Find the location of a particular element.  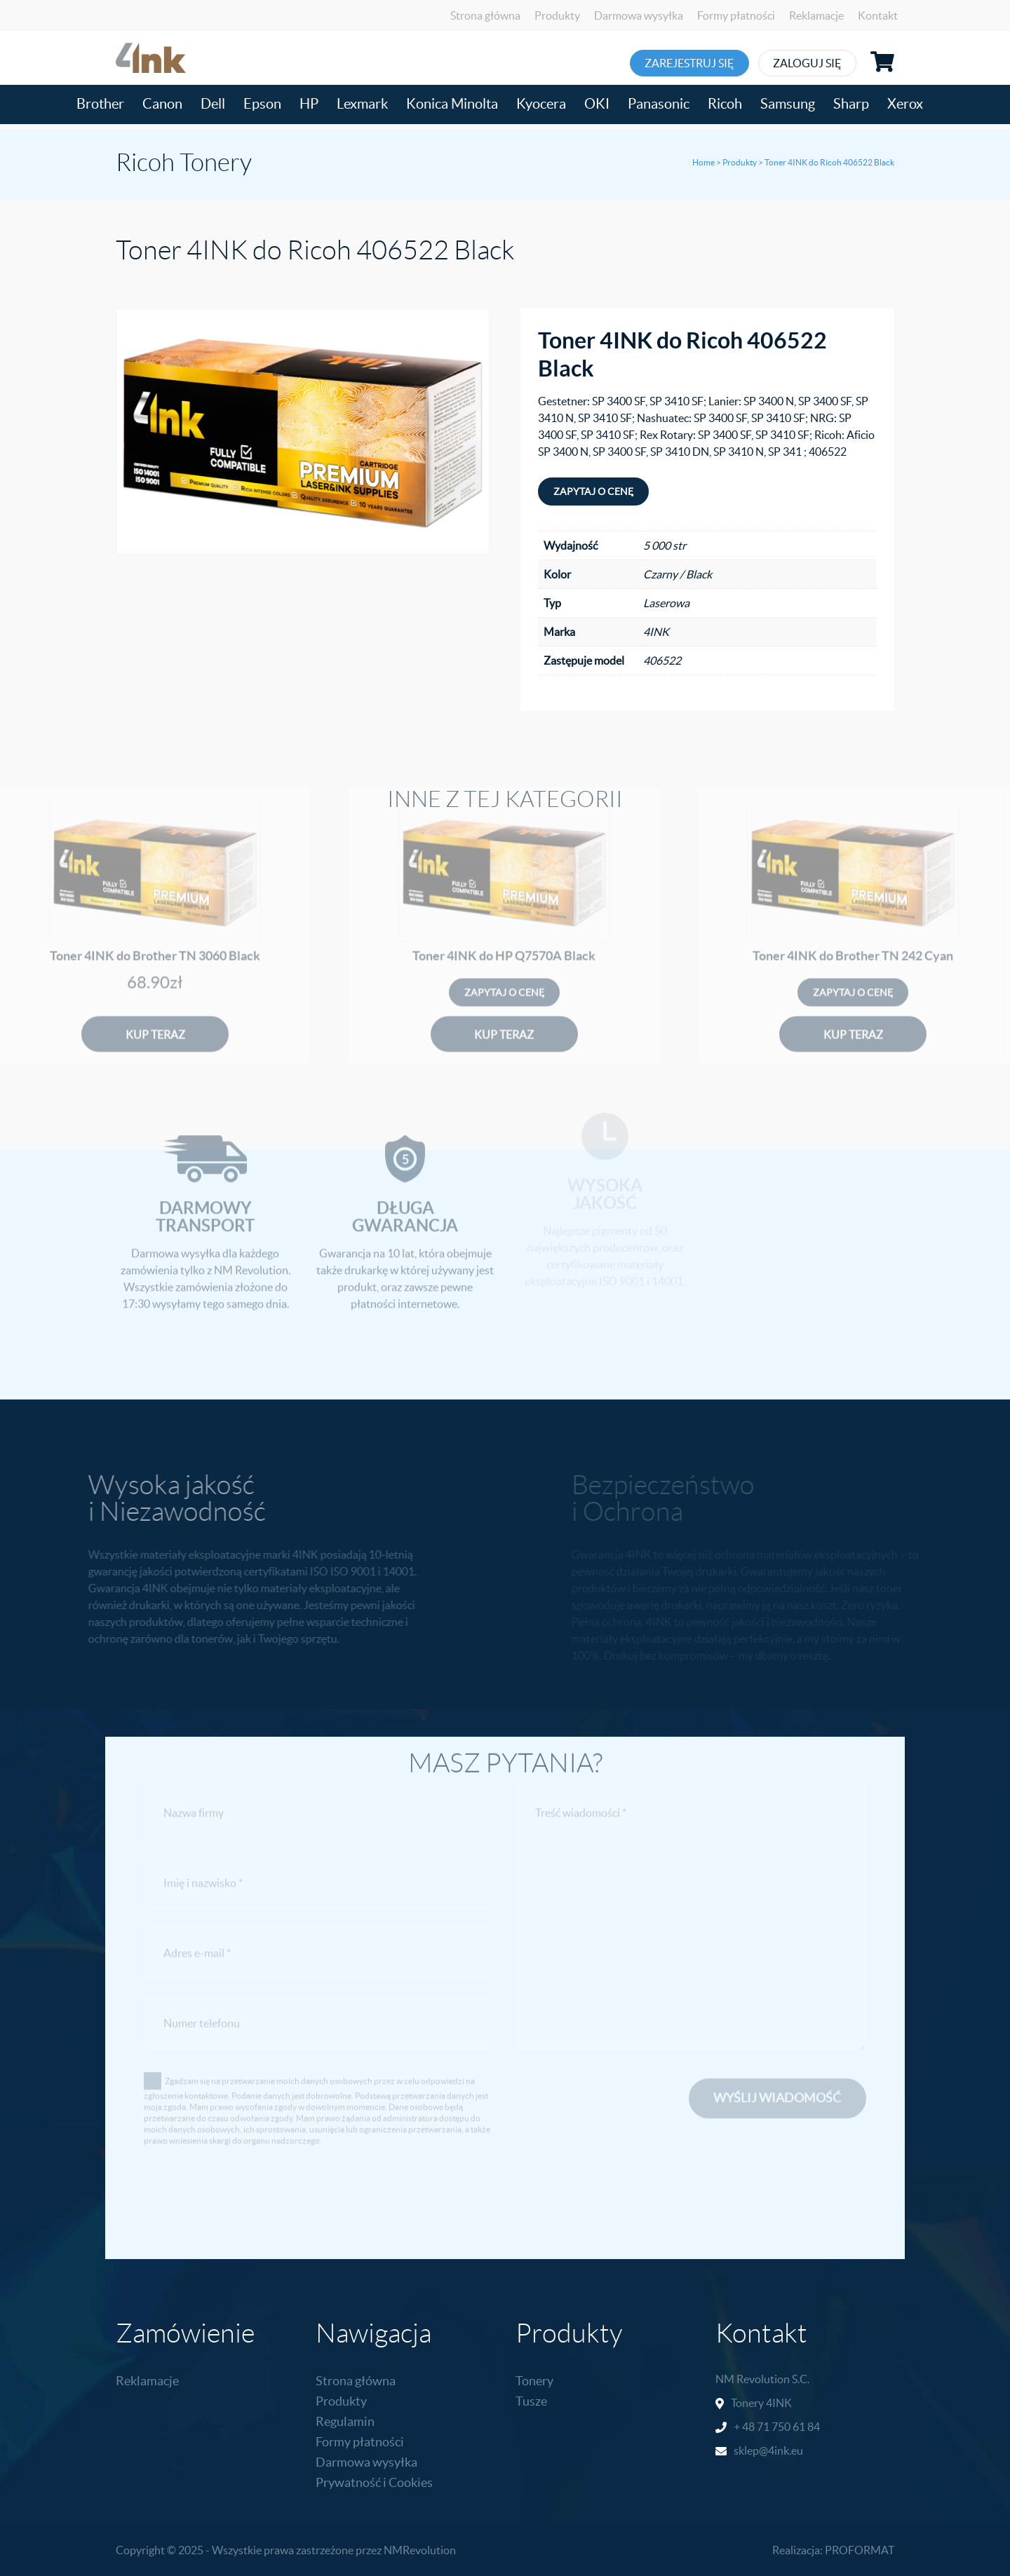

Konica Minolta is located at coordinates (452, 103).